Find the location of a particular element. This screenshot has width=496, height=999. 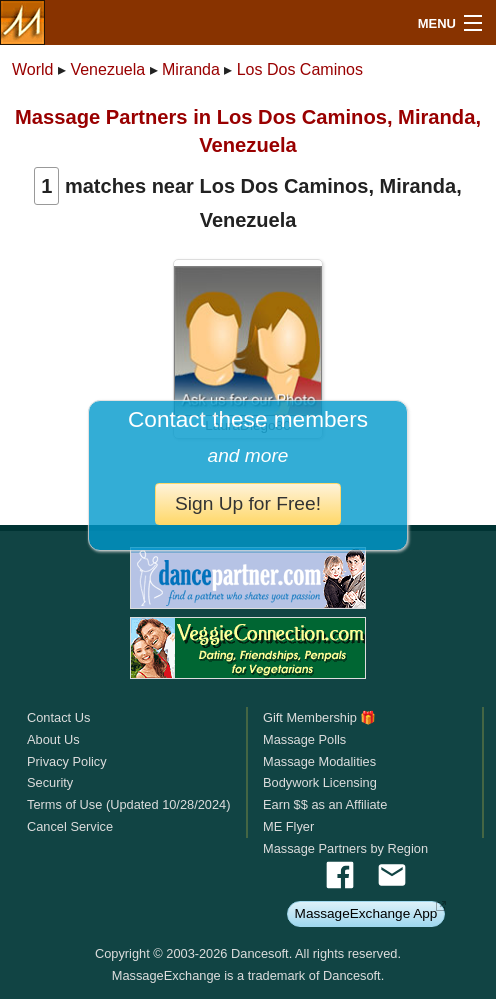

Gift Membership 🎁 is located at coordinates (319, 717).